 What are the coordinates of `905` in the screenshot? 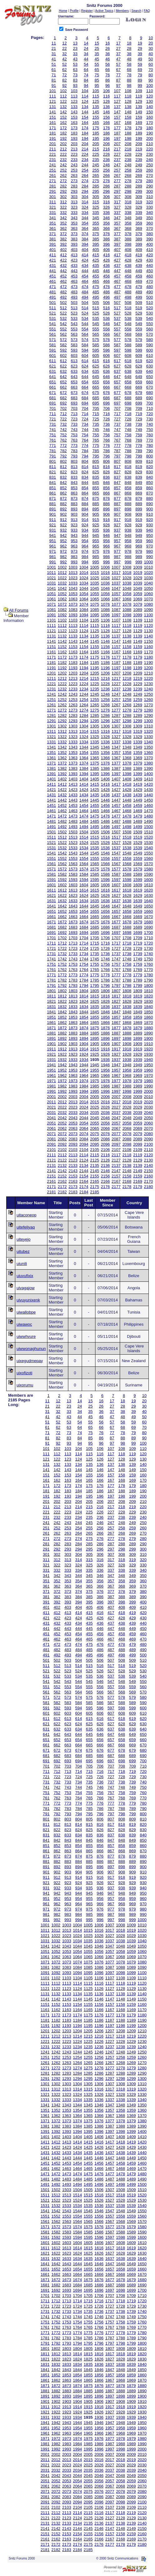 It's located at (95, 514).